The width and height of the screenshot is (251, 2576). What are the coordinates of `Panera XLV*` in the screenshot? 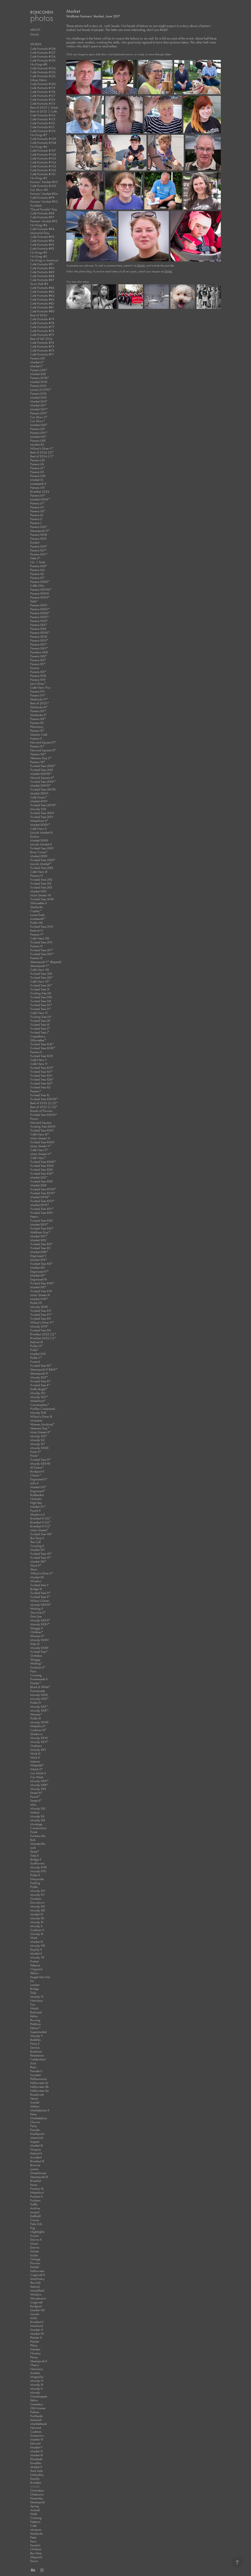 It's located at (38, 550).